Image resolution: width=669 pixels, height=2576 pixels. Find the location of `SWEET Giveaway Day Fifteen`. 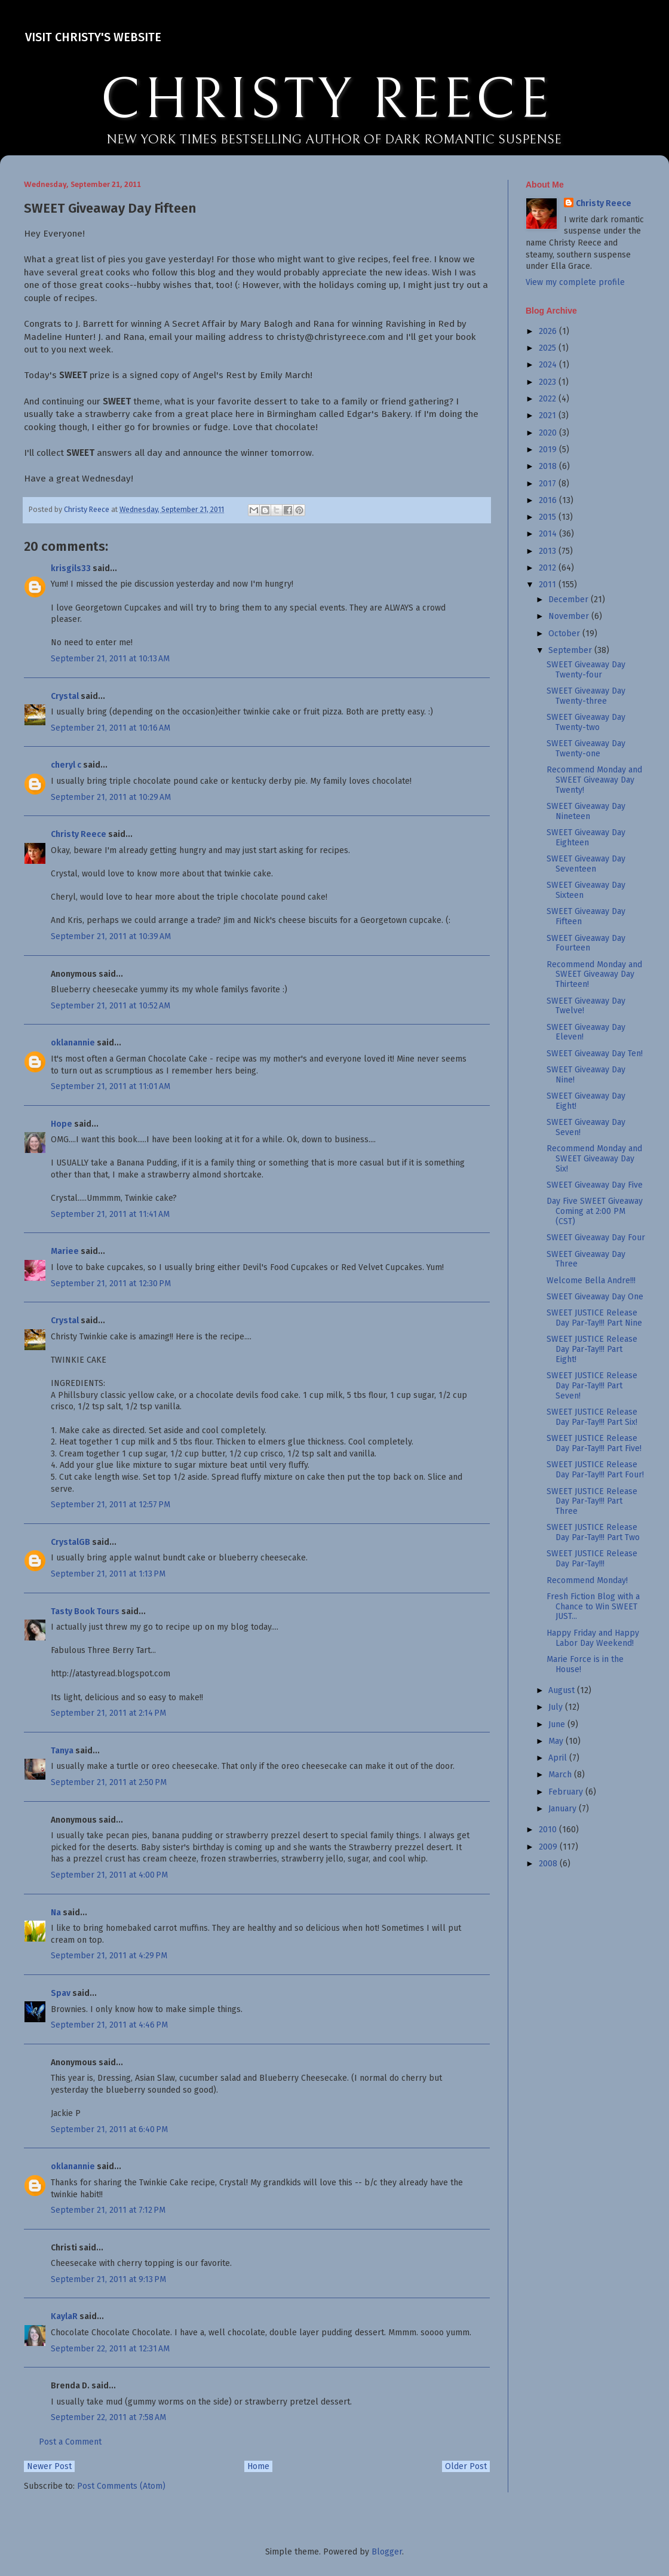

SWEET Giveaway Day Fifteen is located at coordinates (586, 916).